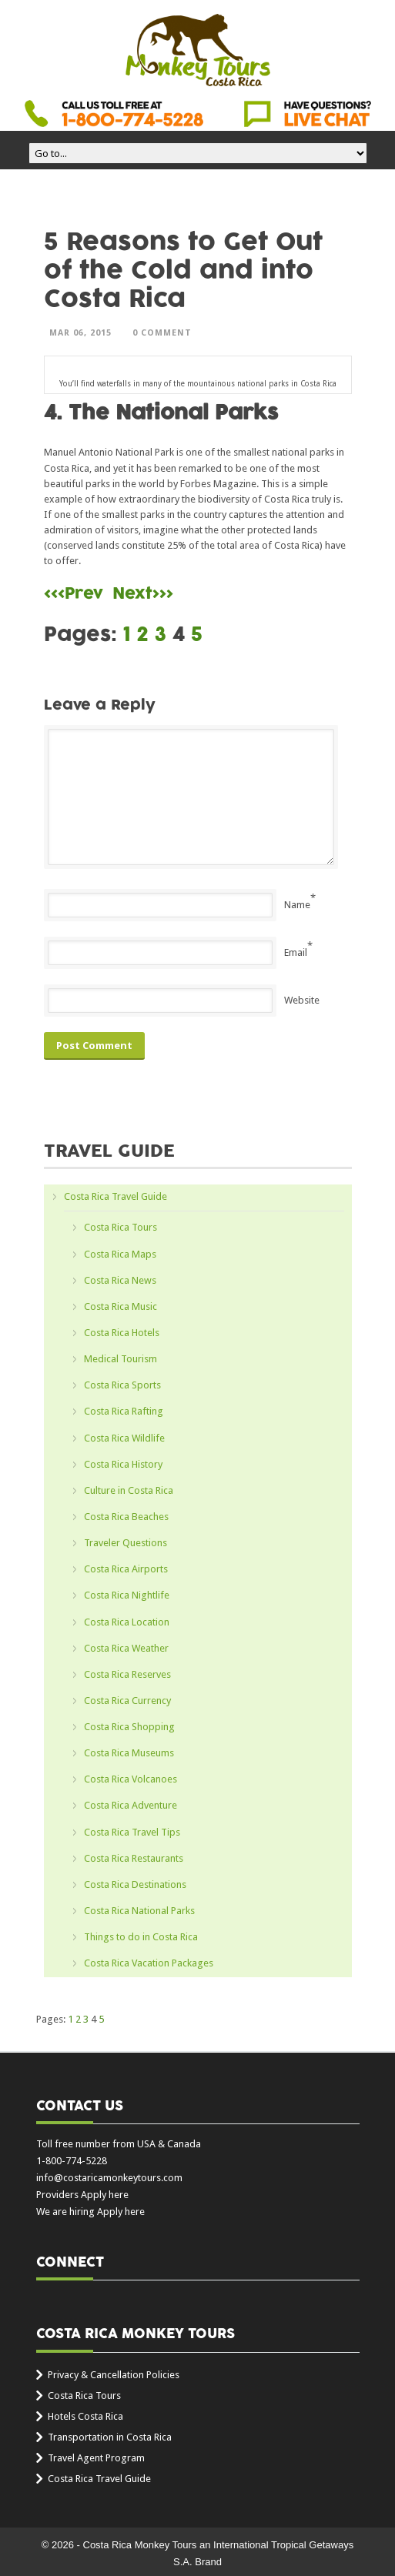  I want to click on Medical Tourism, so click(120, 1359).